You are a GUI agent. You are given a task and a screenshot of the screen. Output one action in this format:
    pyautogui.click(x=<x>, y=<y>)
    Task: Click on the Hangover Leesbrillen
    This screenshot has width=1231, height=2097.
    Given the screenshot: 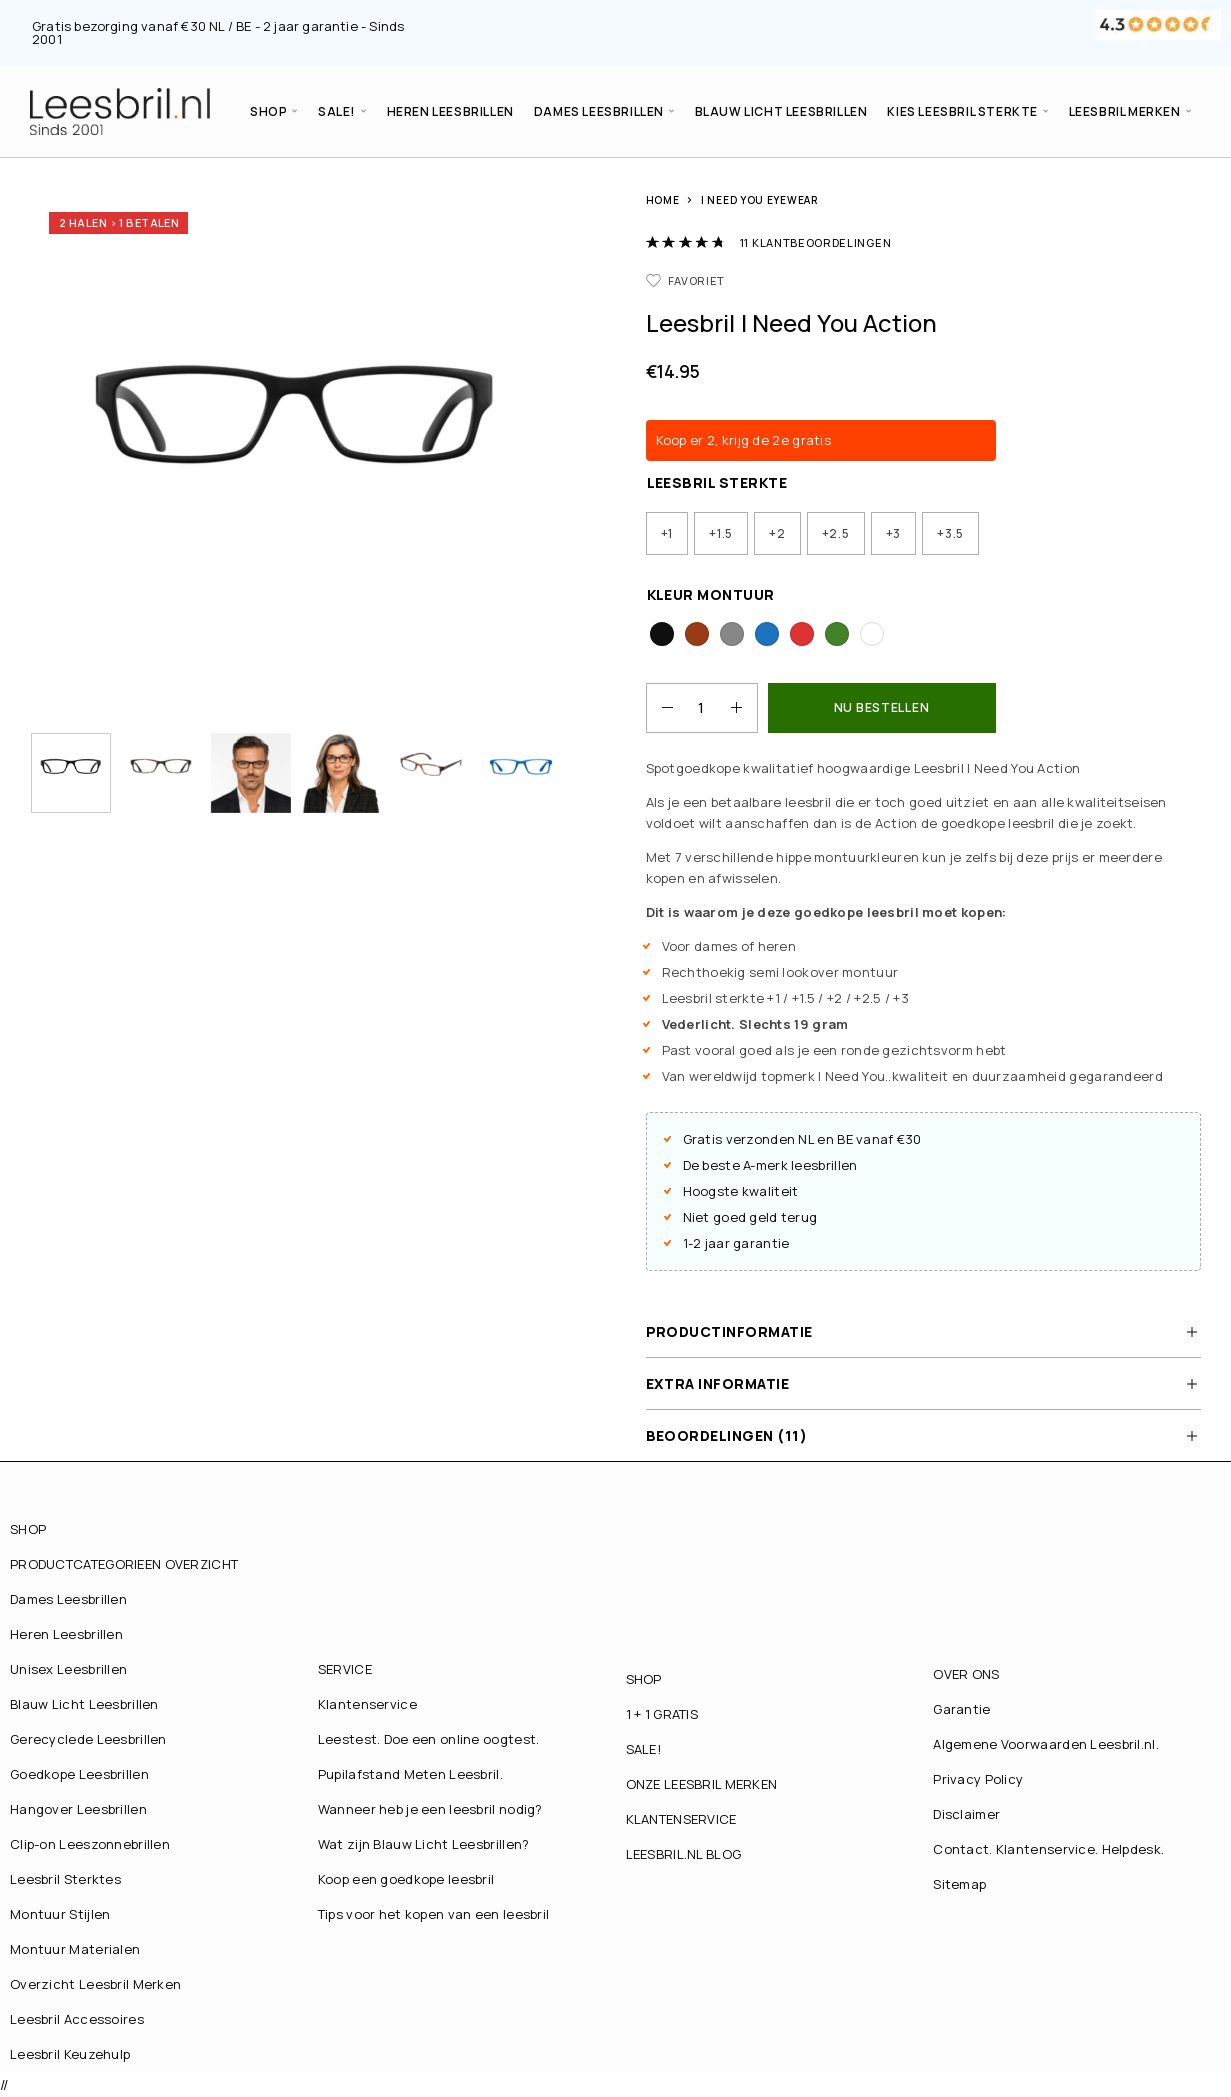 What is the action you would take?
    pyautogui.click(x=78, y=1809)
    